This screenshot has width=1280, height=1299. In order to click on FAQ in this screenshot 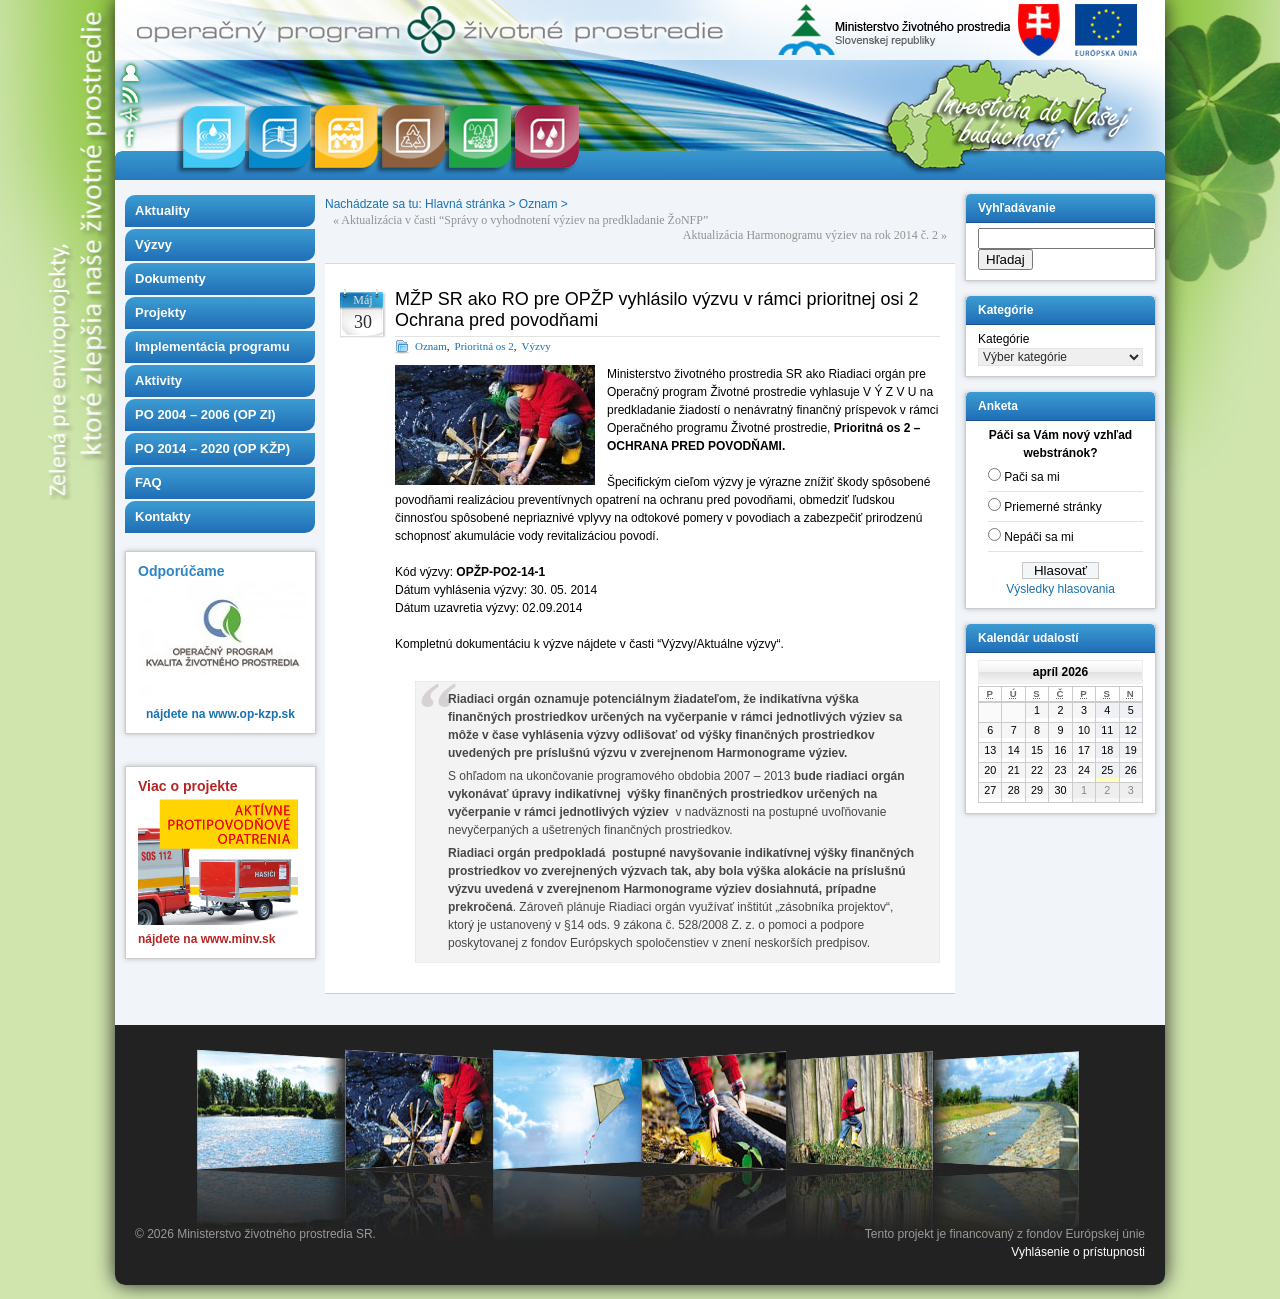, I will do `click(148, 482)`.